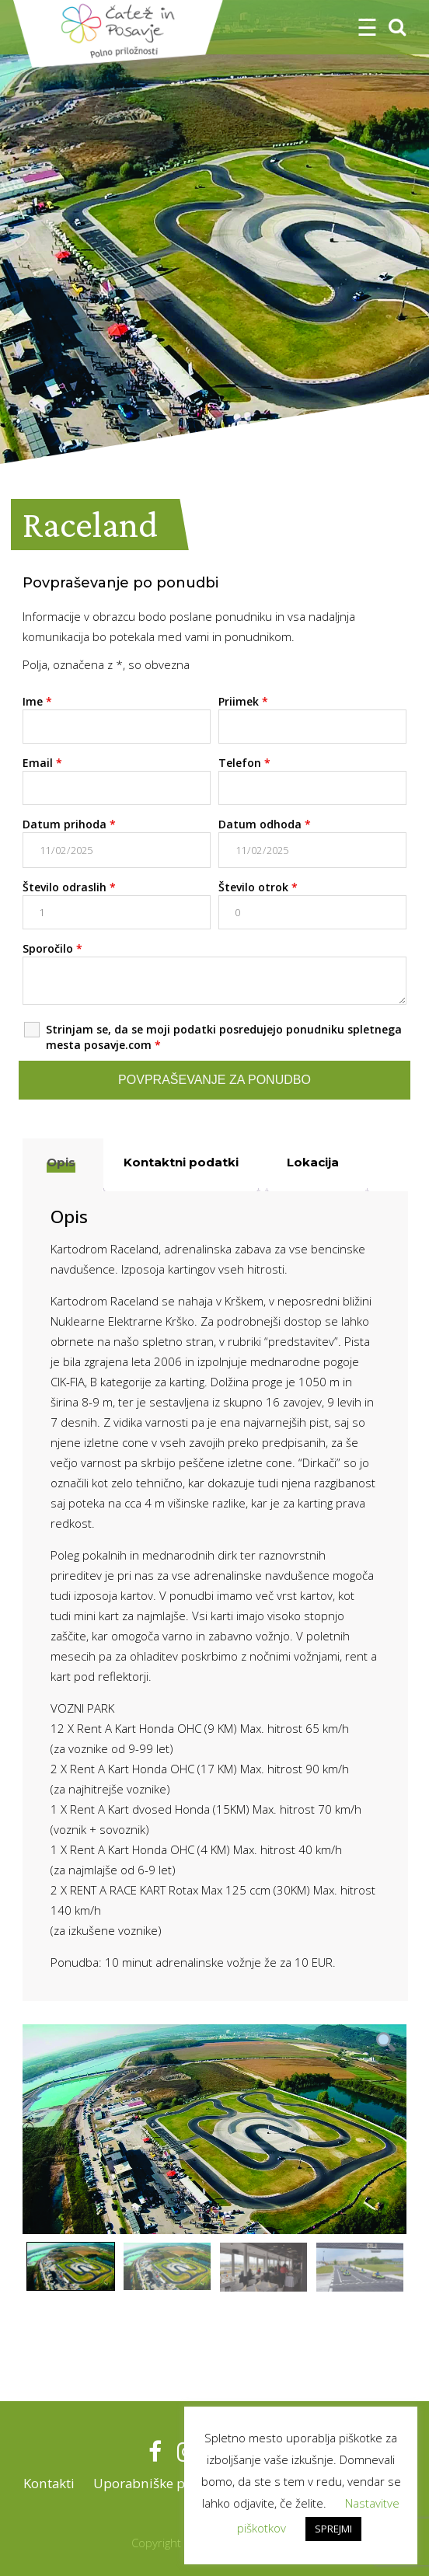 Image resolution: width=429 pixels, height=2576 pixels. Describe the element at coordinates (61, 1162) in the screenshot. I see `Opis` at that location.